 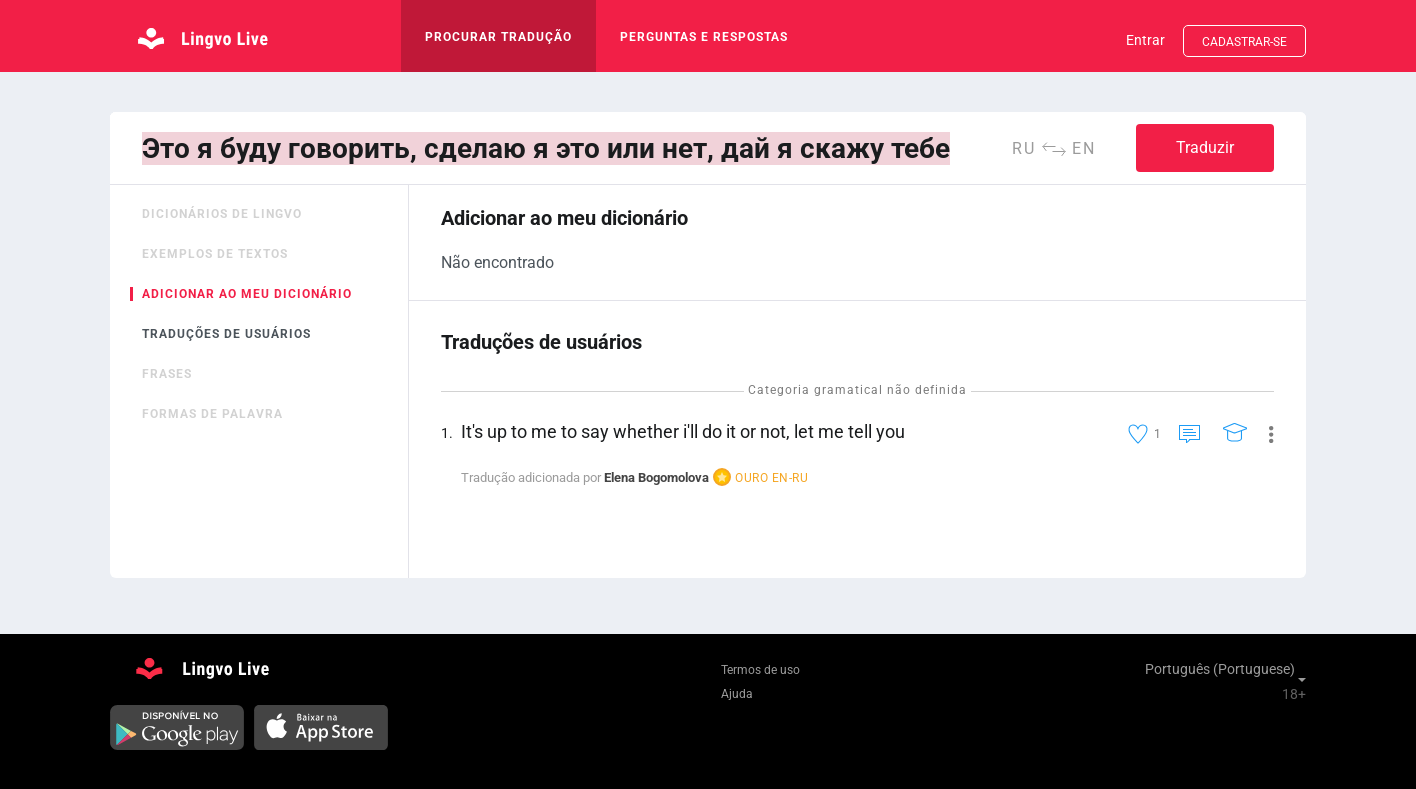 I want to click on Perguntas e respostas, so click(x=704, y=37).